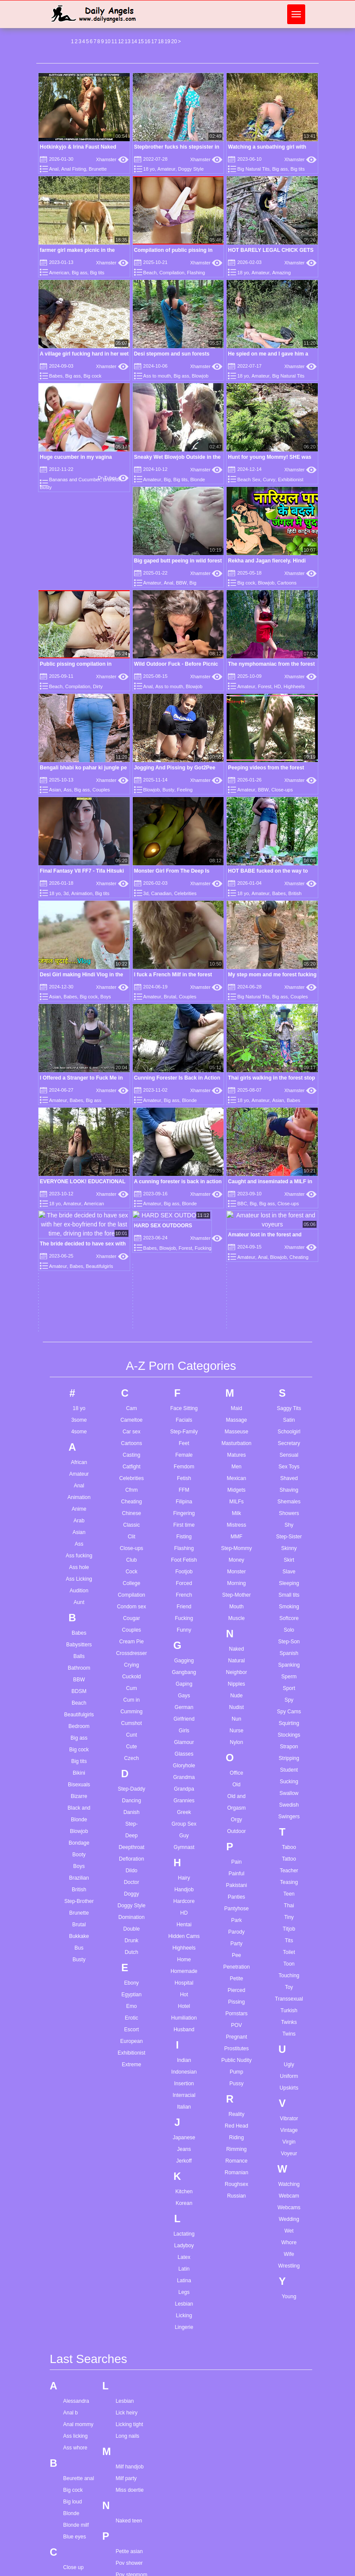 The image size is (355, 2576). I want to click on BDSM, so click(78, 1289).